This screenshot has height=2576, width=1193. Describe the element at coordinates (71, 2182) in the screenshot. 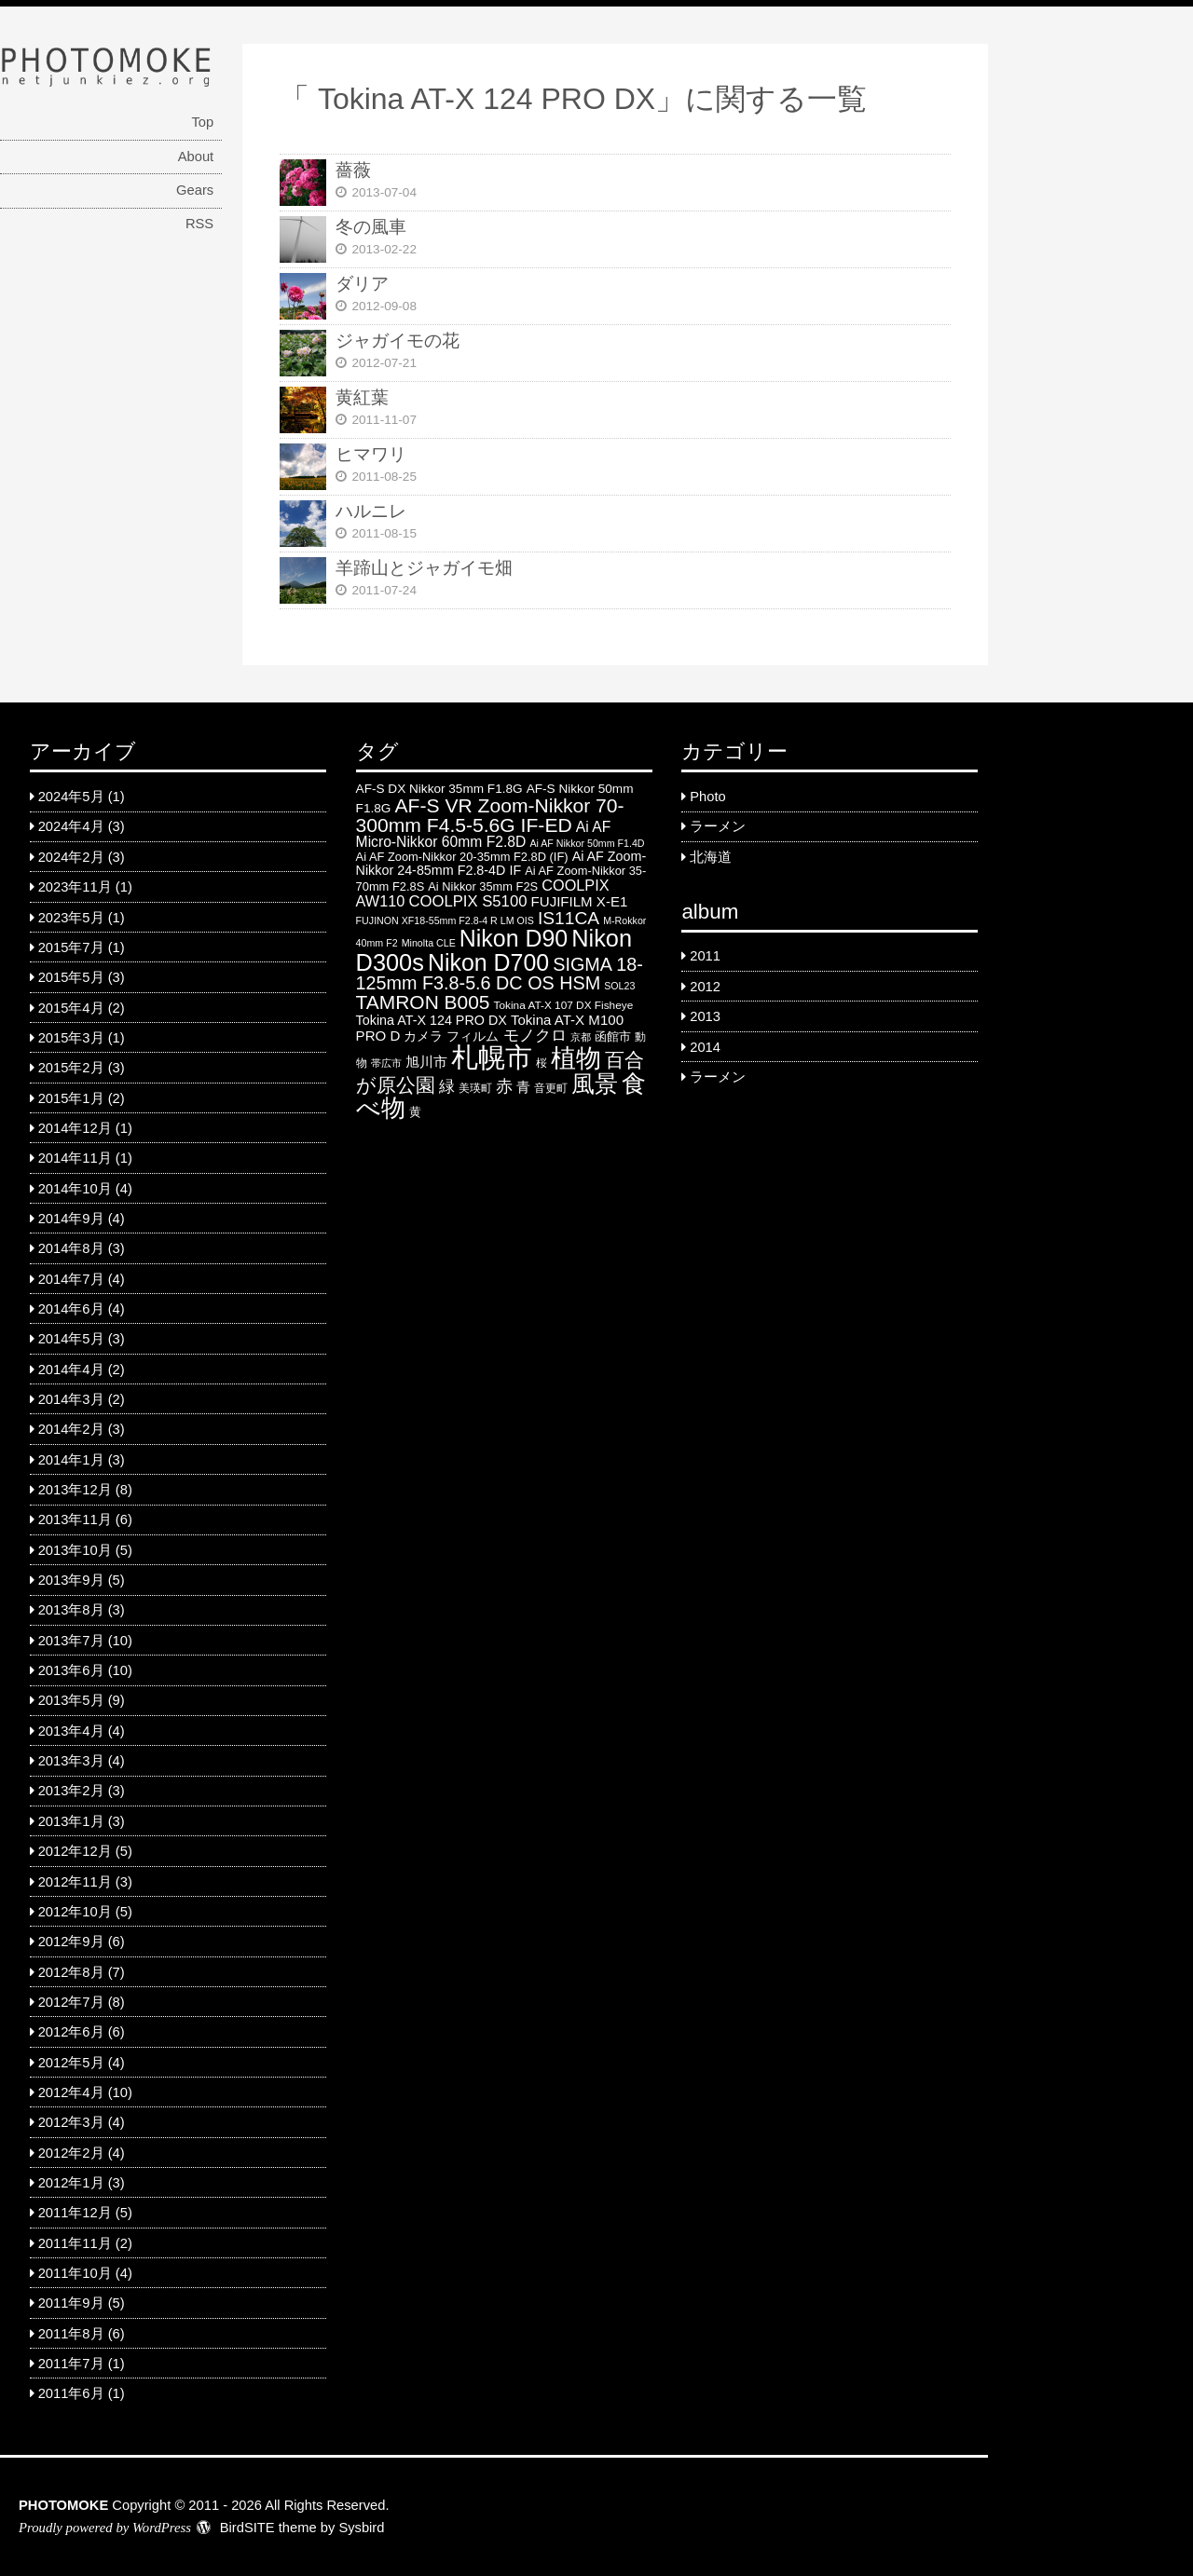

I see `2012年1月` at that location.